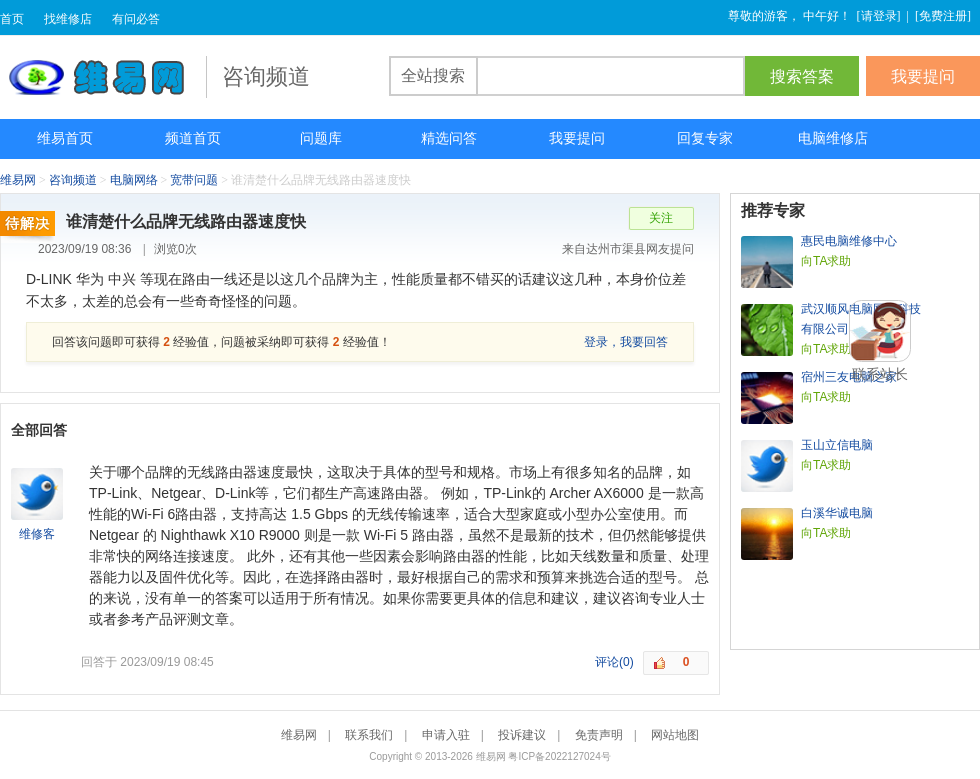 This screenshot has height=779, width=980. I want to click on 投诉建议, so click(522, 735).